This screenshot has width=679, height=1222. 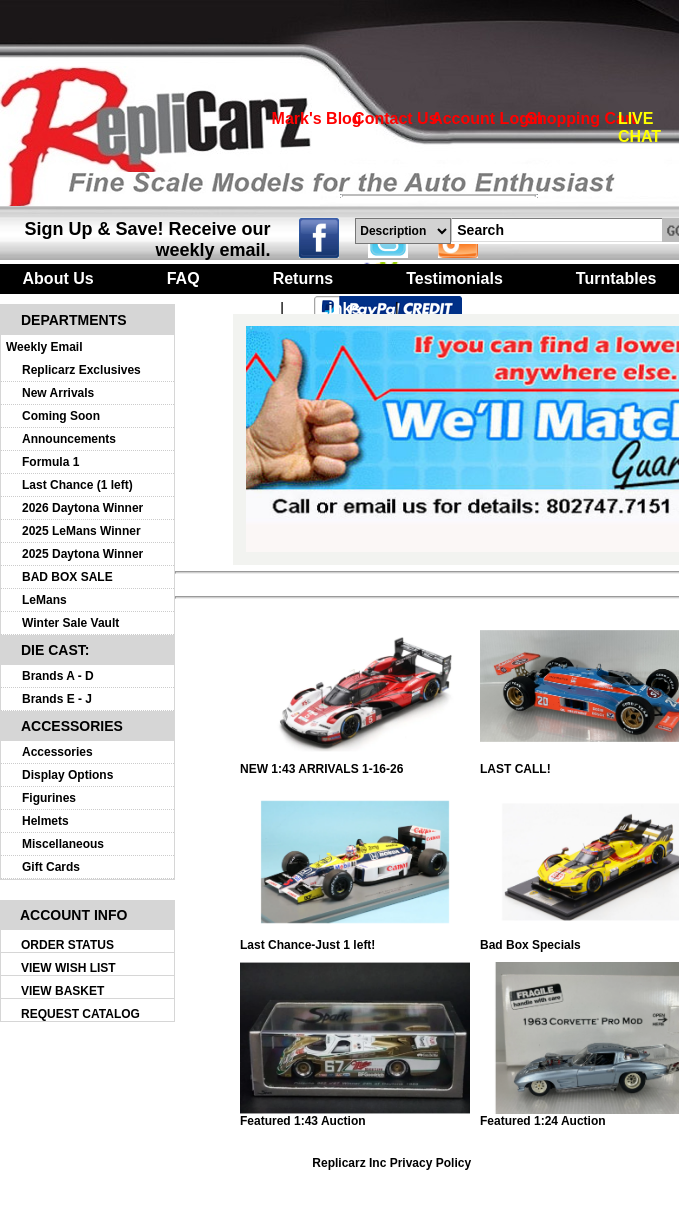 What do you see at coordinates (355, 1115) in the screenshot?
I see `Featured 1:43 Auction` at bounding box center [355, 1115].